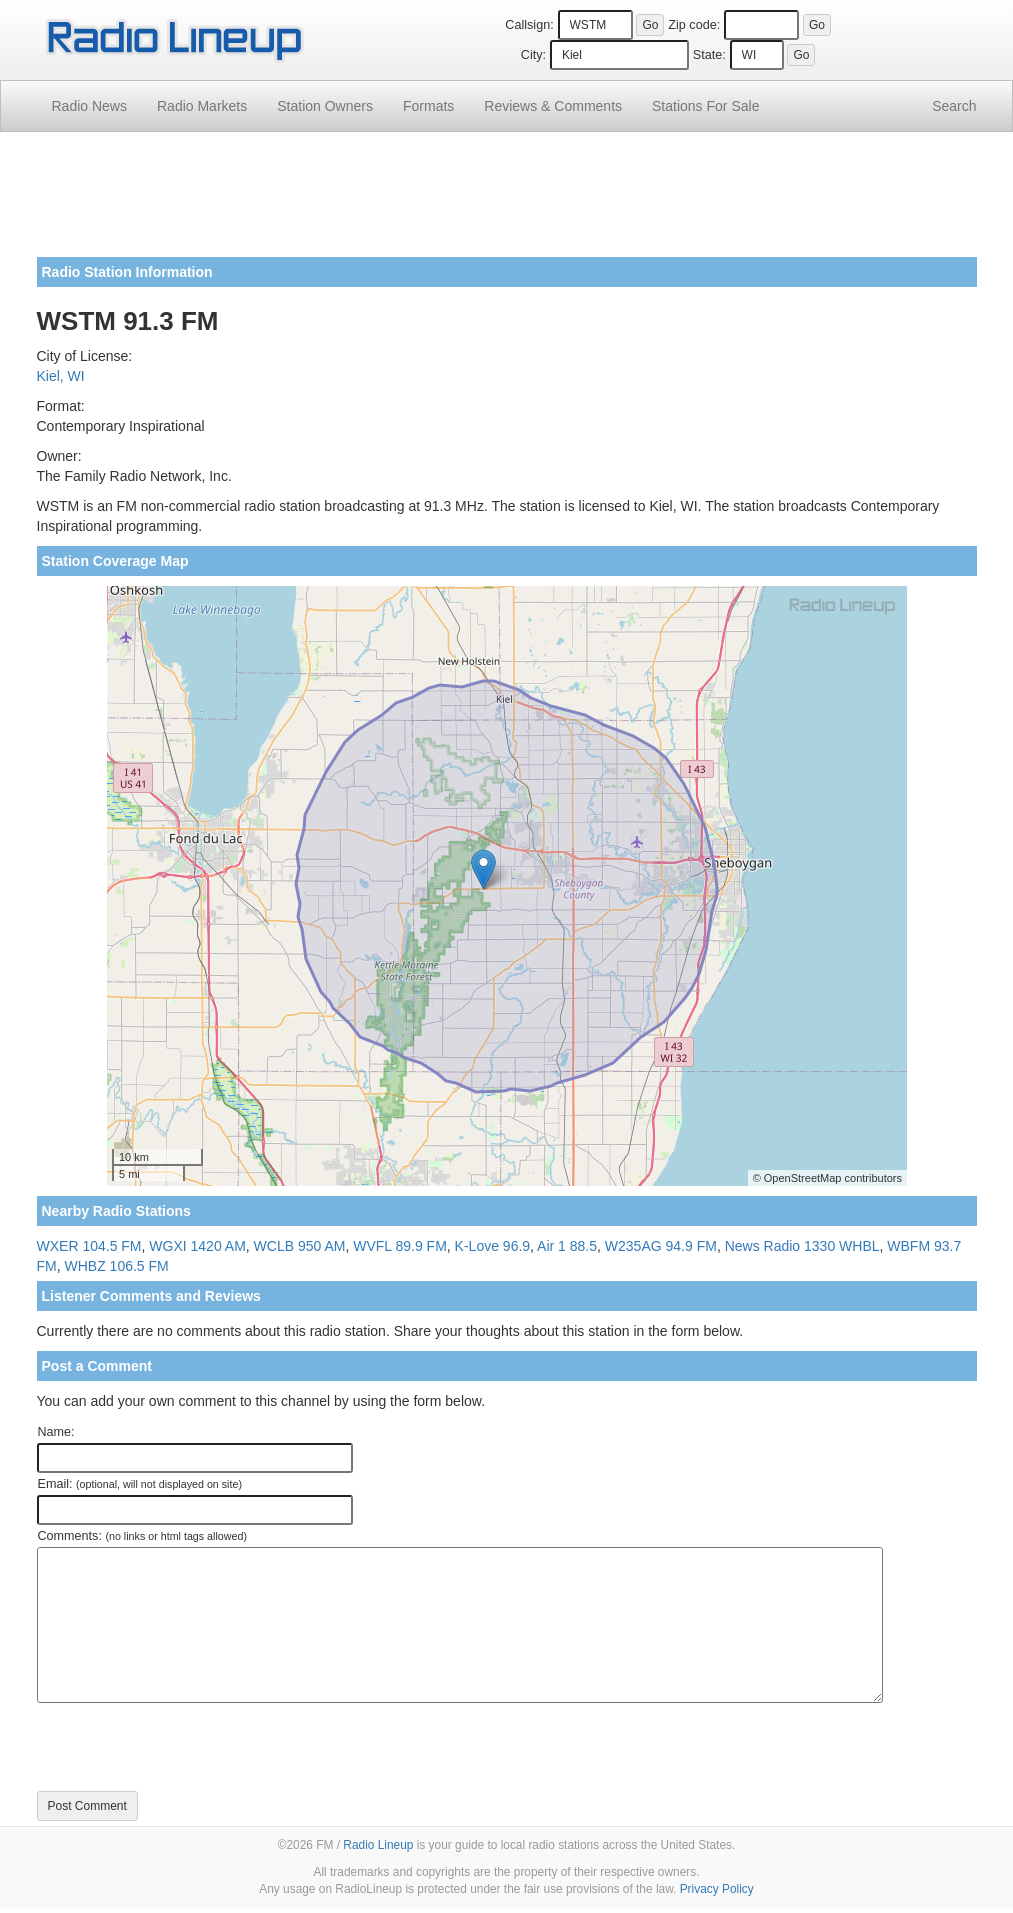 The width and height of the screenshot is (1013, 1913). What do you see at coordinates (61, 376) in the screenshot?
I see `Kiel, WI` at bounding box center [61, 376].